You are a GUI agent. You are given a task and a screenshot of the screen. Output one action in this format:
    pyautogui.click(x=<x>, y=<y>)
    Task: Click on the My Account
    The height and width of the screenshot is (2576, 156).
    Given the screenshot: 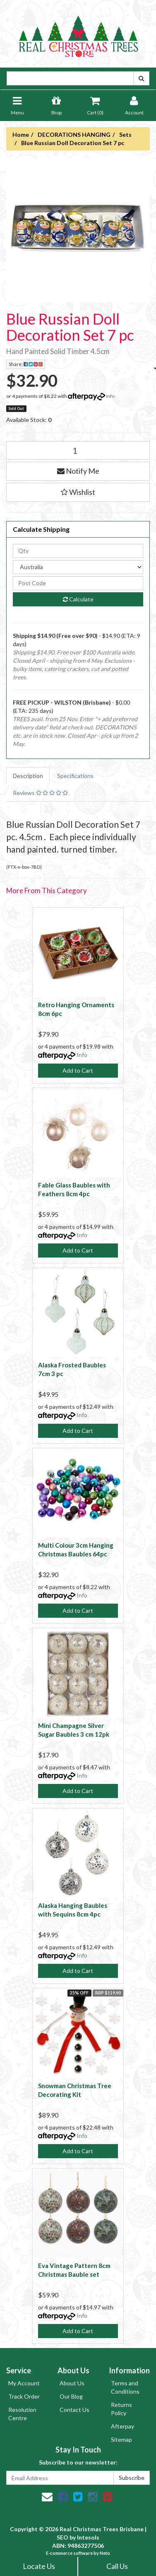 What is the action you would take?
    pyautogui.click(x=24, y=2383)
    